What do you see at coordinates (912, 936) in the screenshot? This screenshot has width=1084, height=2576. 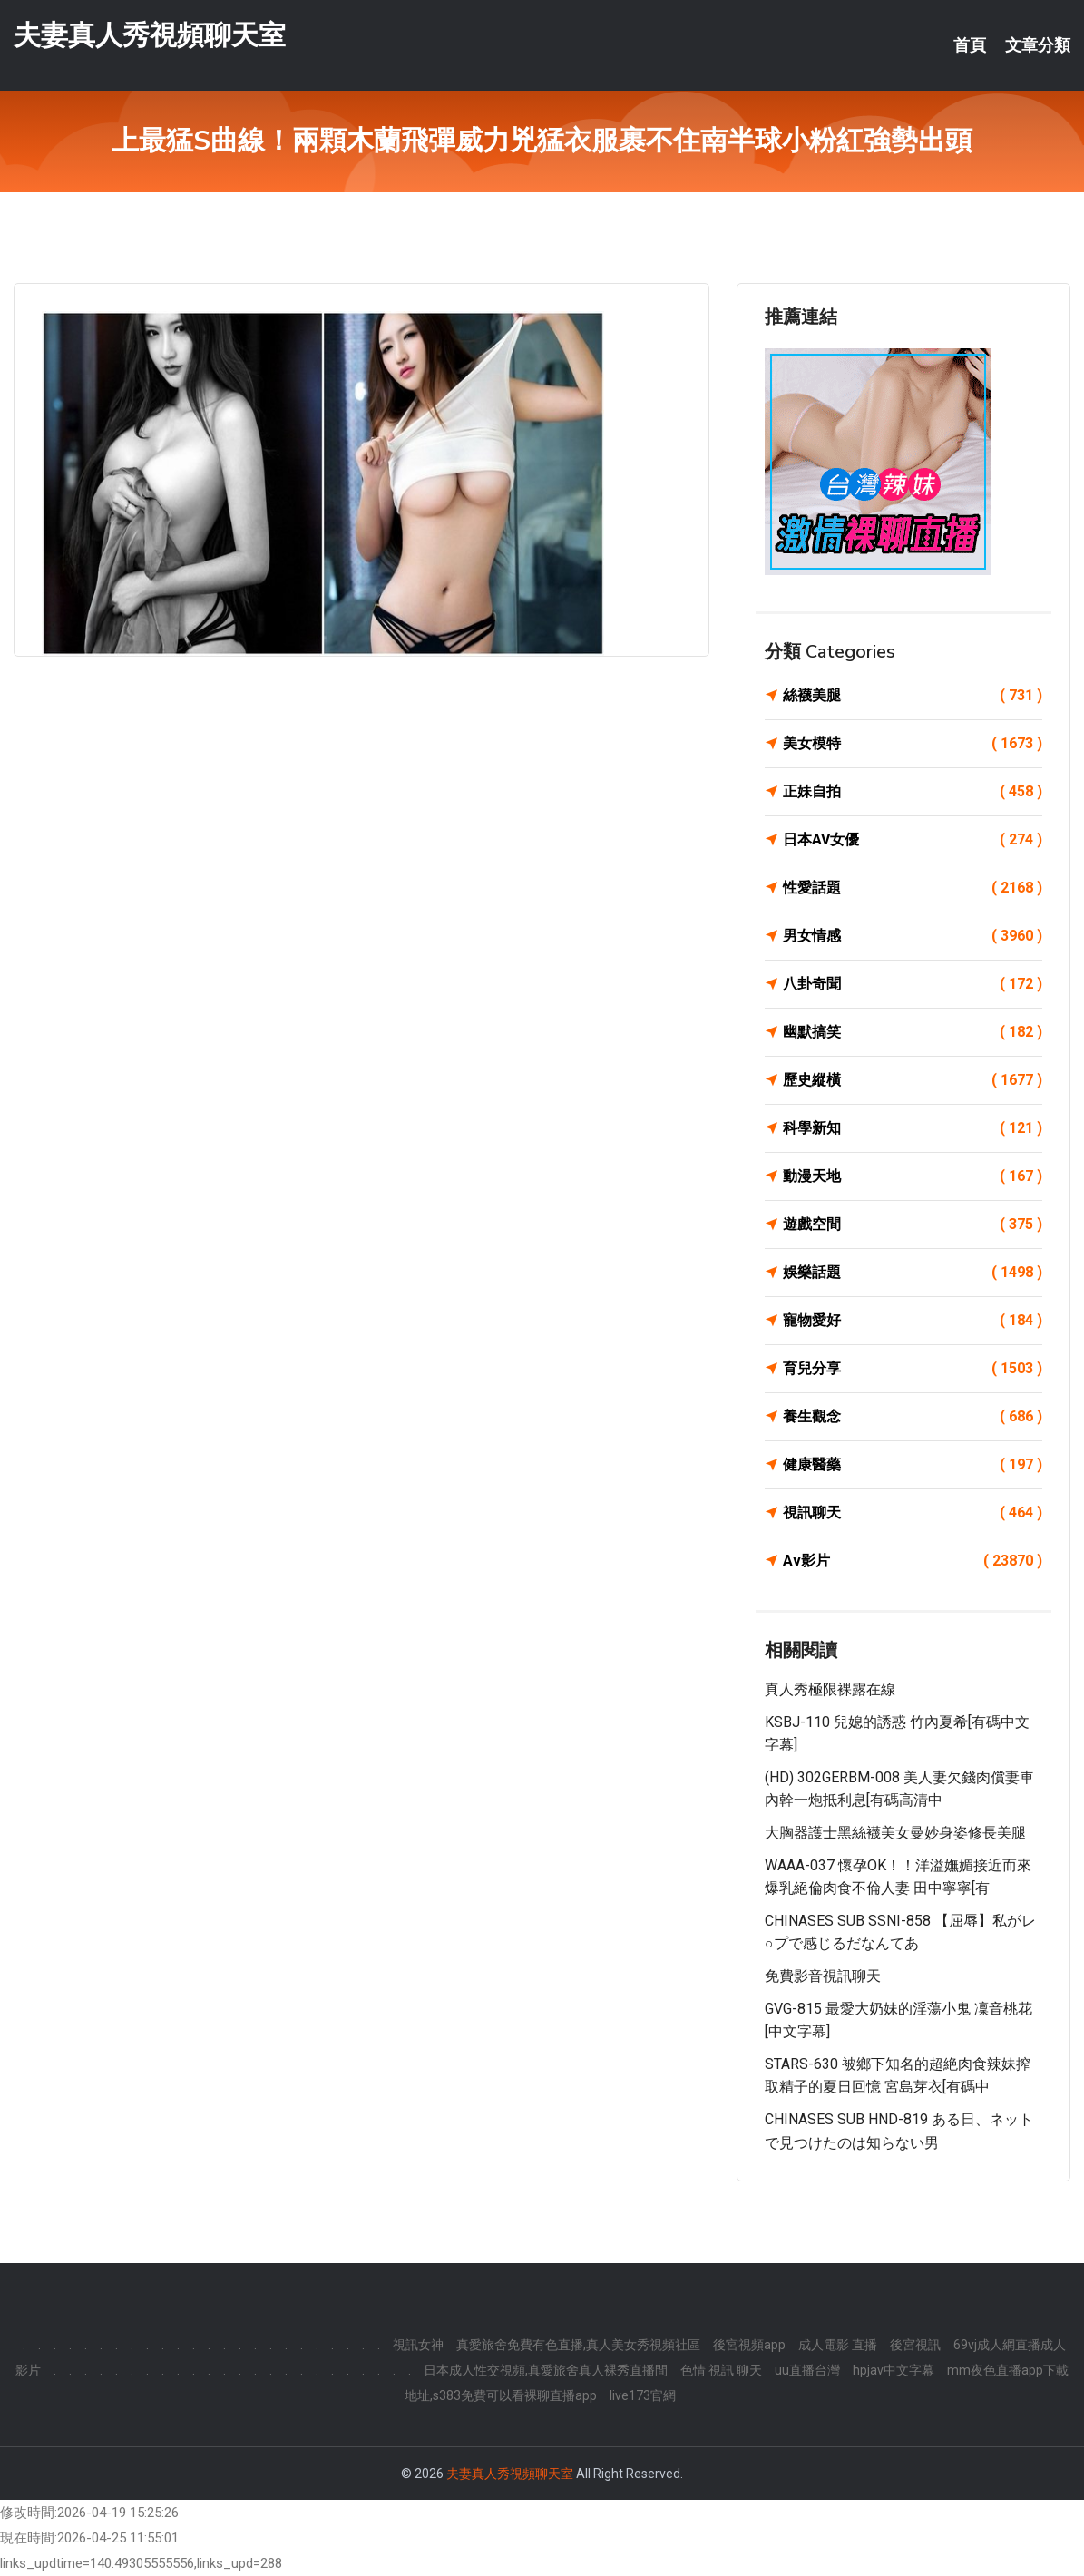 I see `男女情感` at bounding box center [912, 936].